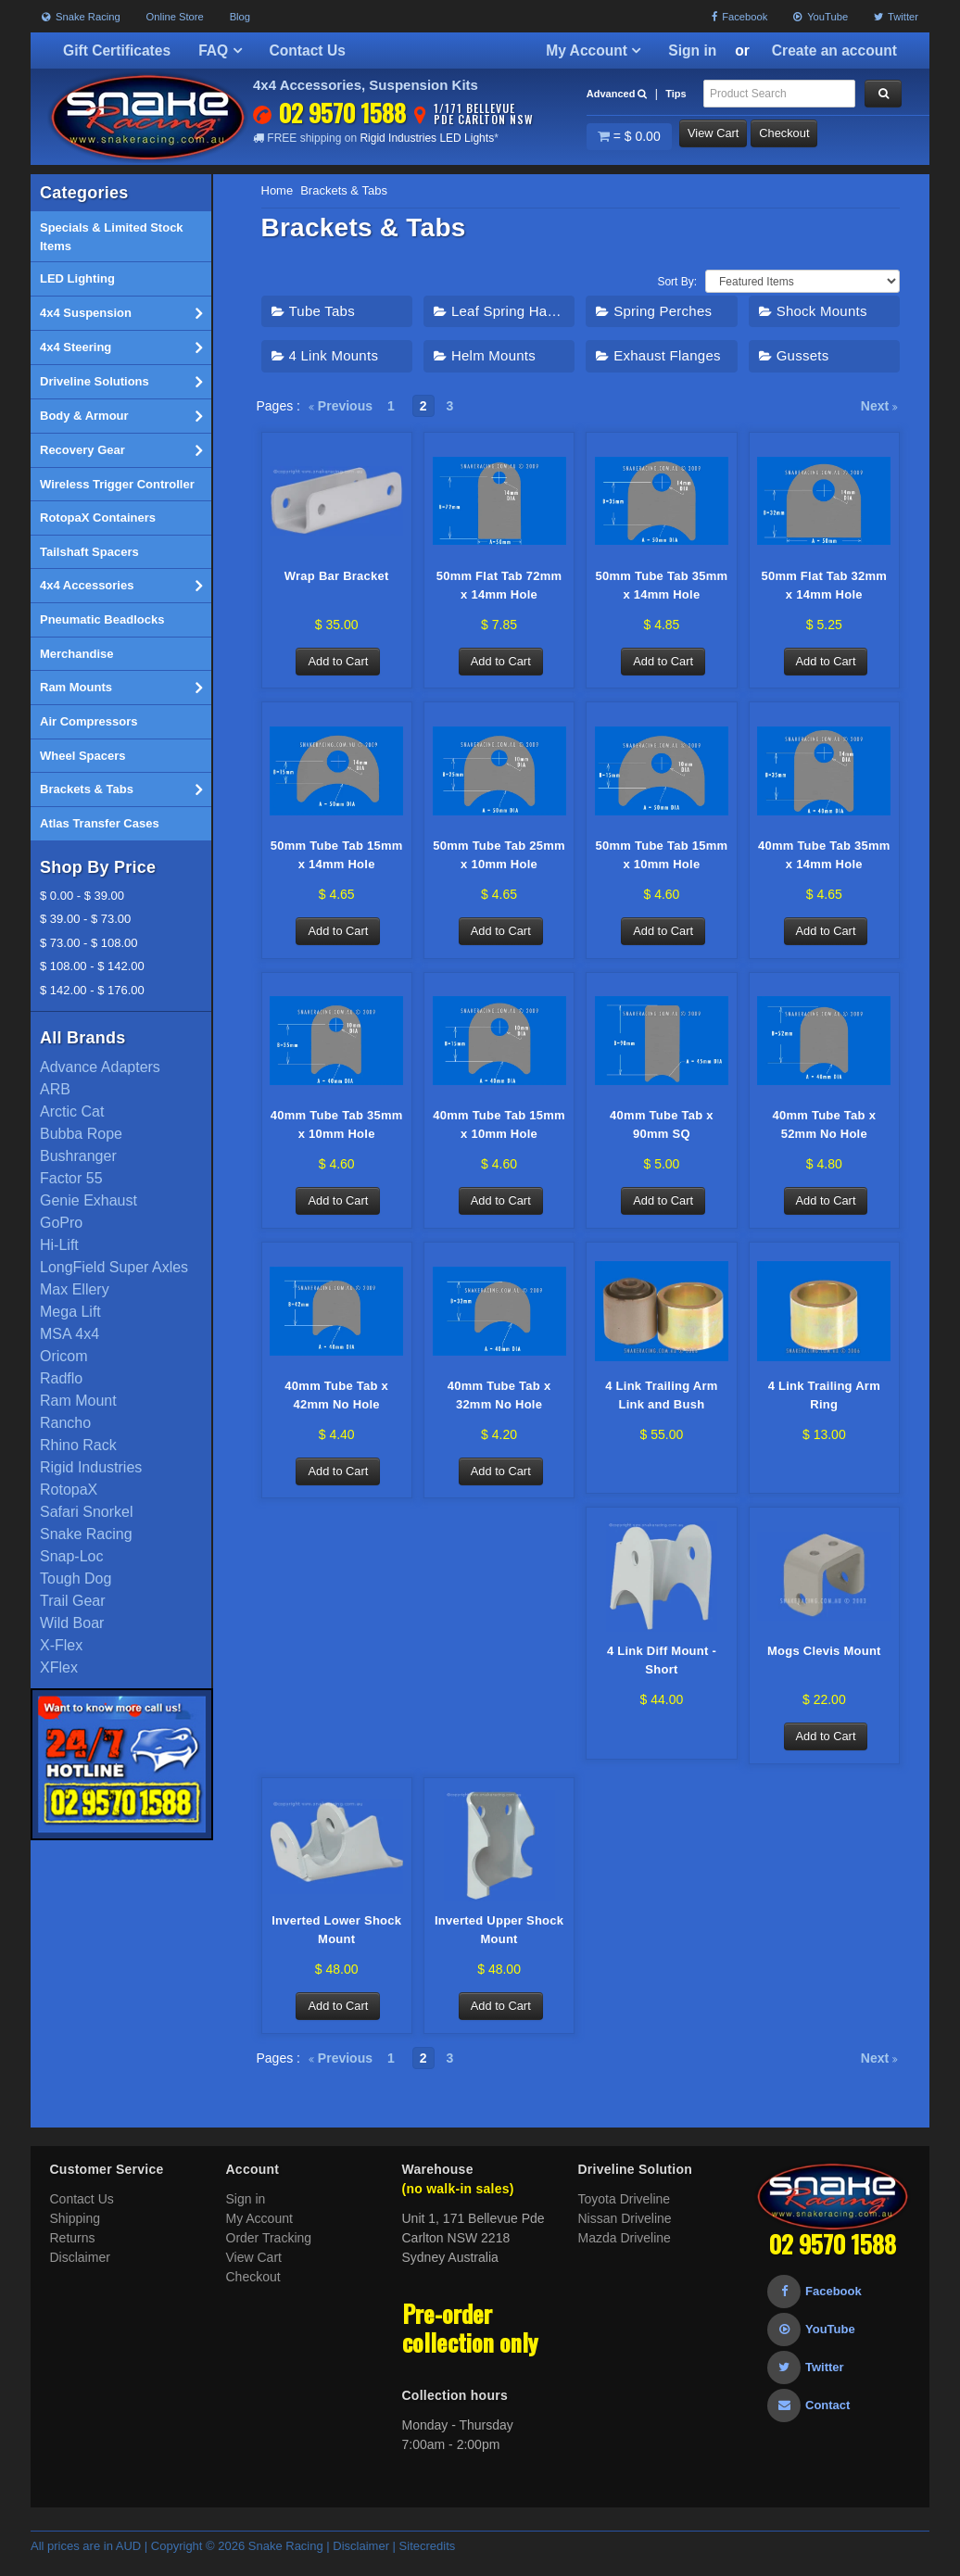 Image resolution: width=960 pixels, height=2576 pixels. Describe the element at coordinates (111, 237) in the screenshot. I see `Specials & Limited Stock Items` at that location.